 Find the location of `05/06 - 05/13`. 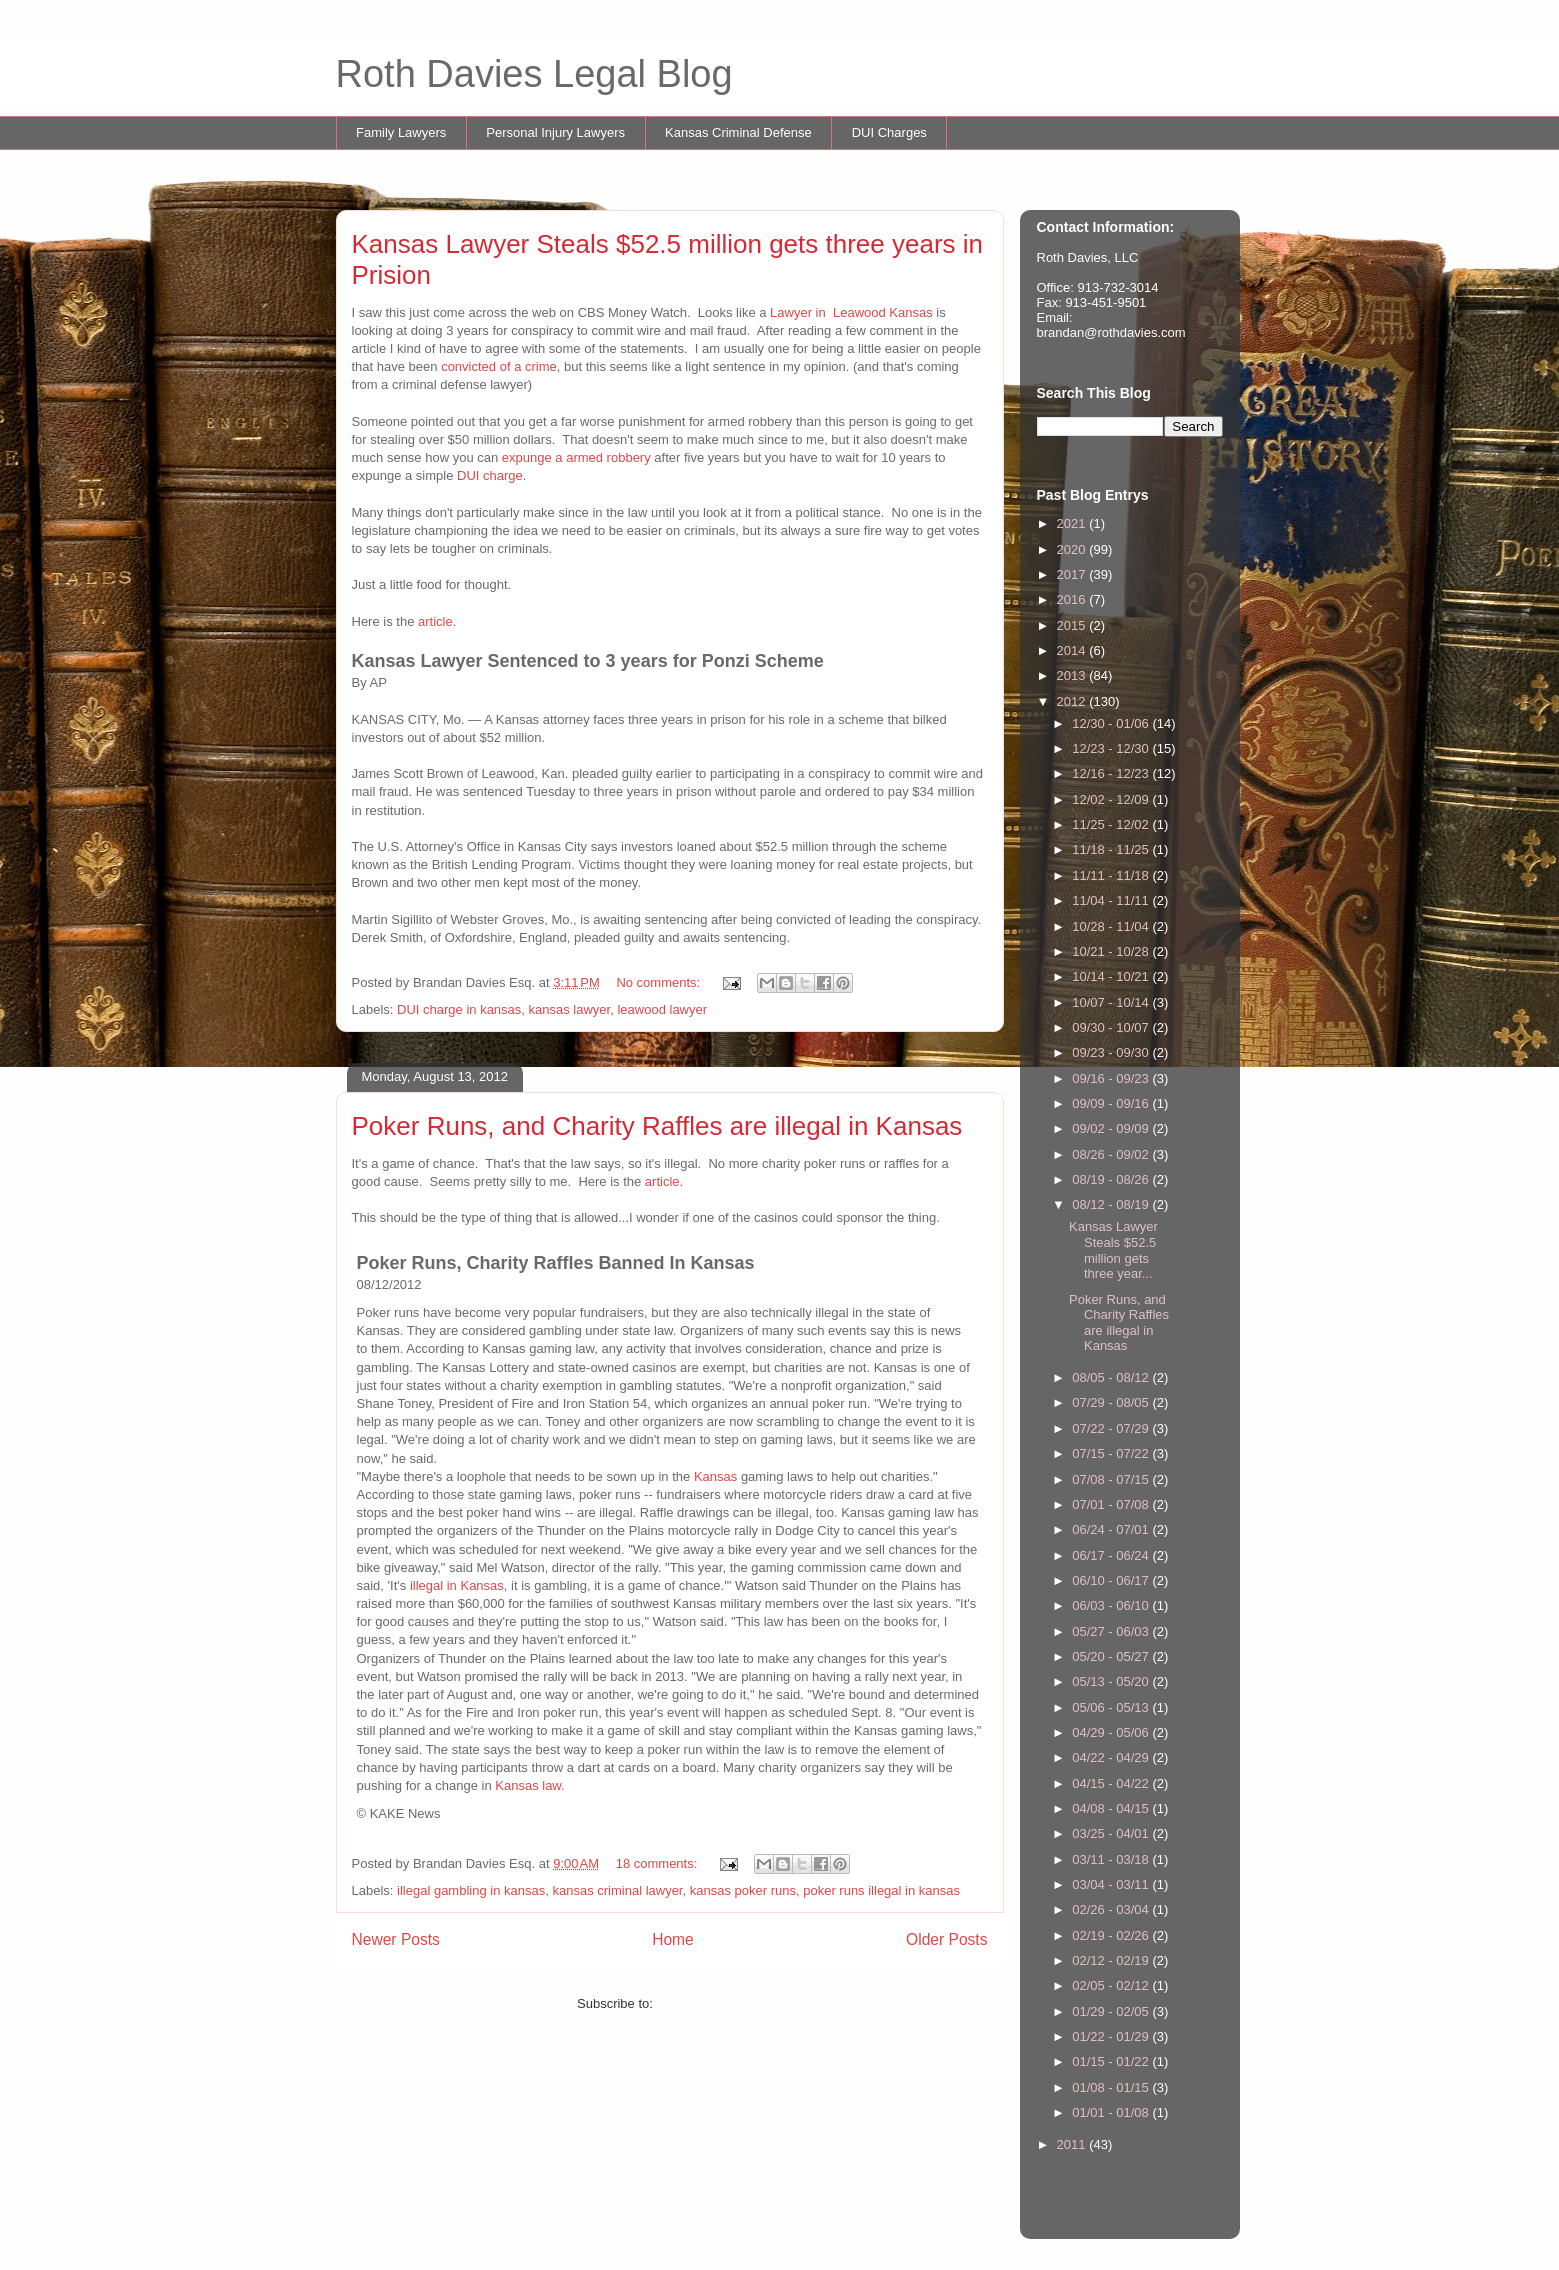

05/06 - 05/13 is located at coordinates (1112, 1707).